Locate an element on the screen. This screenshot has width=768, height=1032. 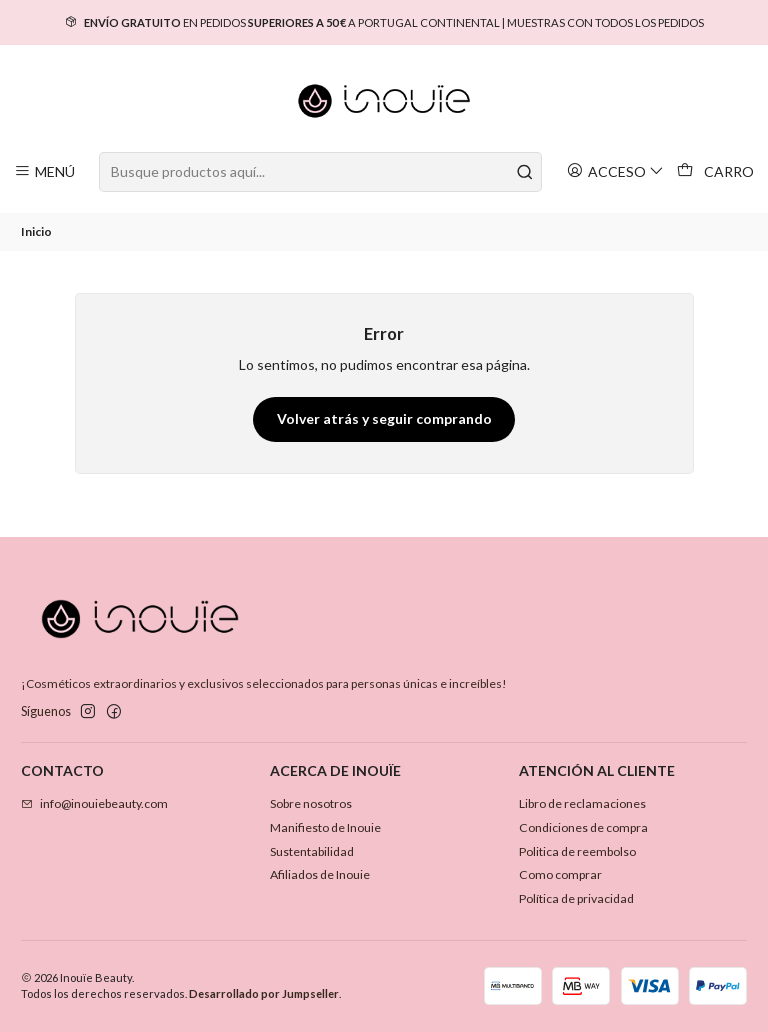
Desarrollado por Jumpseller is located at coordinates (264, 993).